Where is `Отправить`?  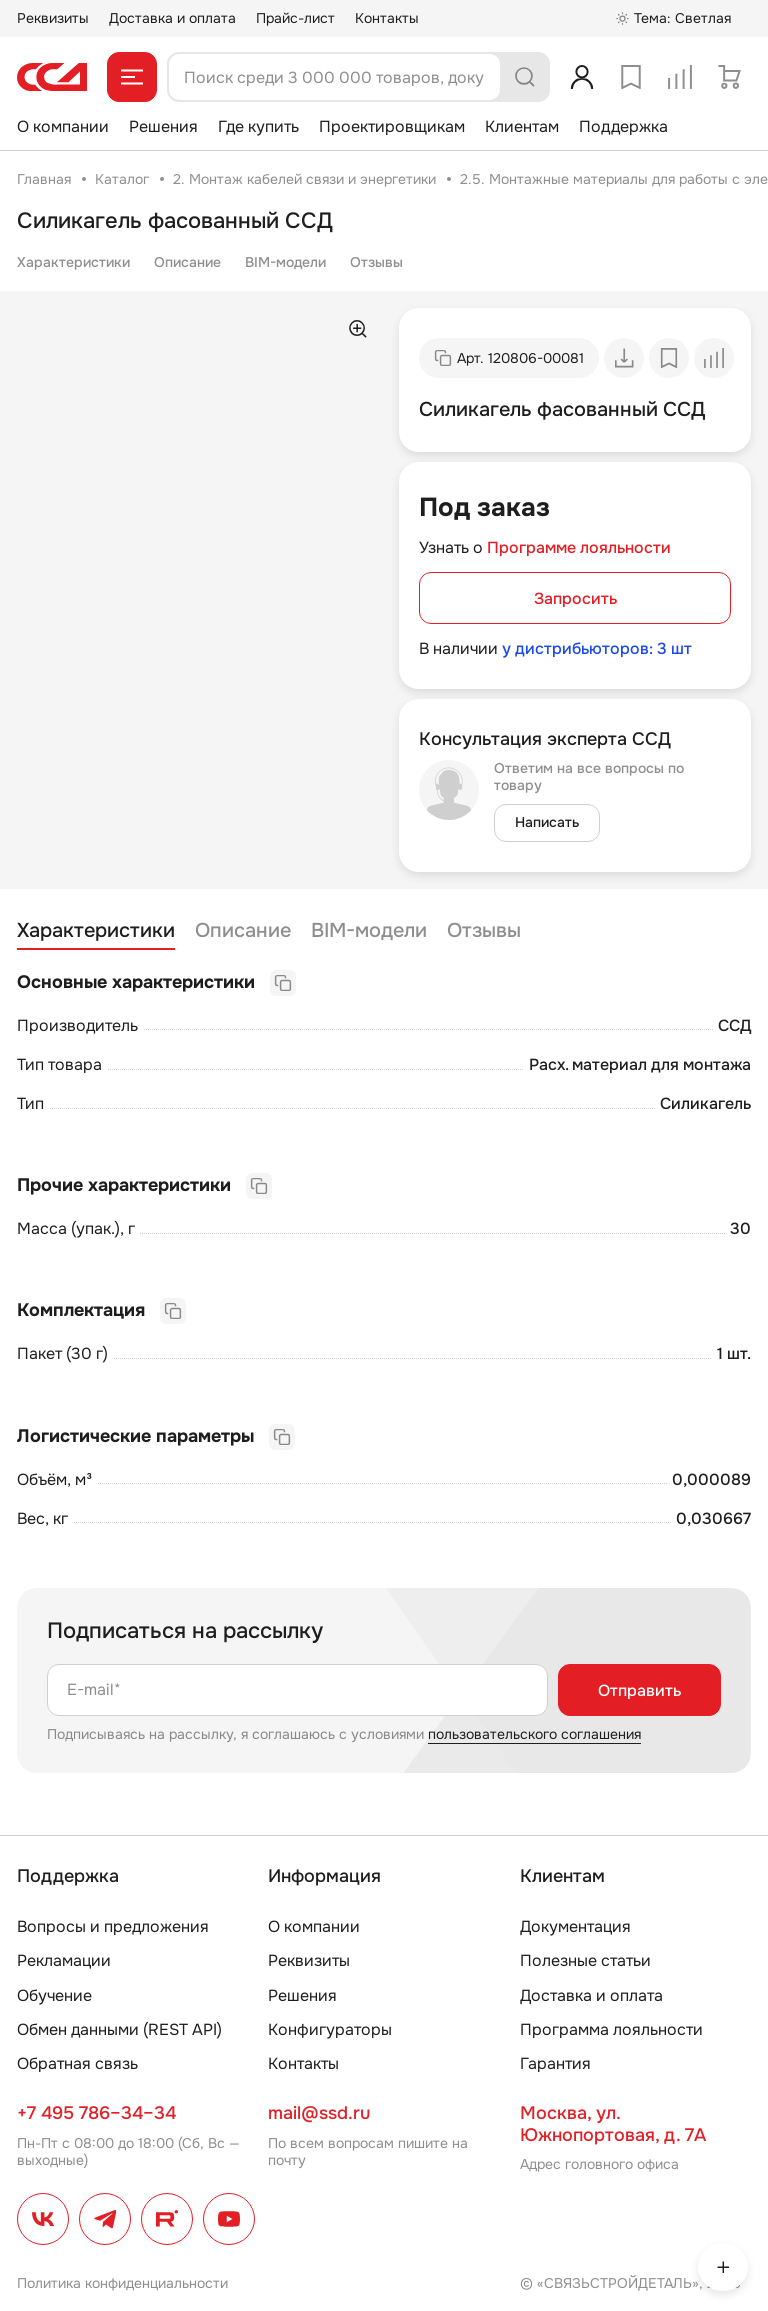
Отправить is located at coordinates (639, 1690).